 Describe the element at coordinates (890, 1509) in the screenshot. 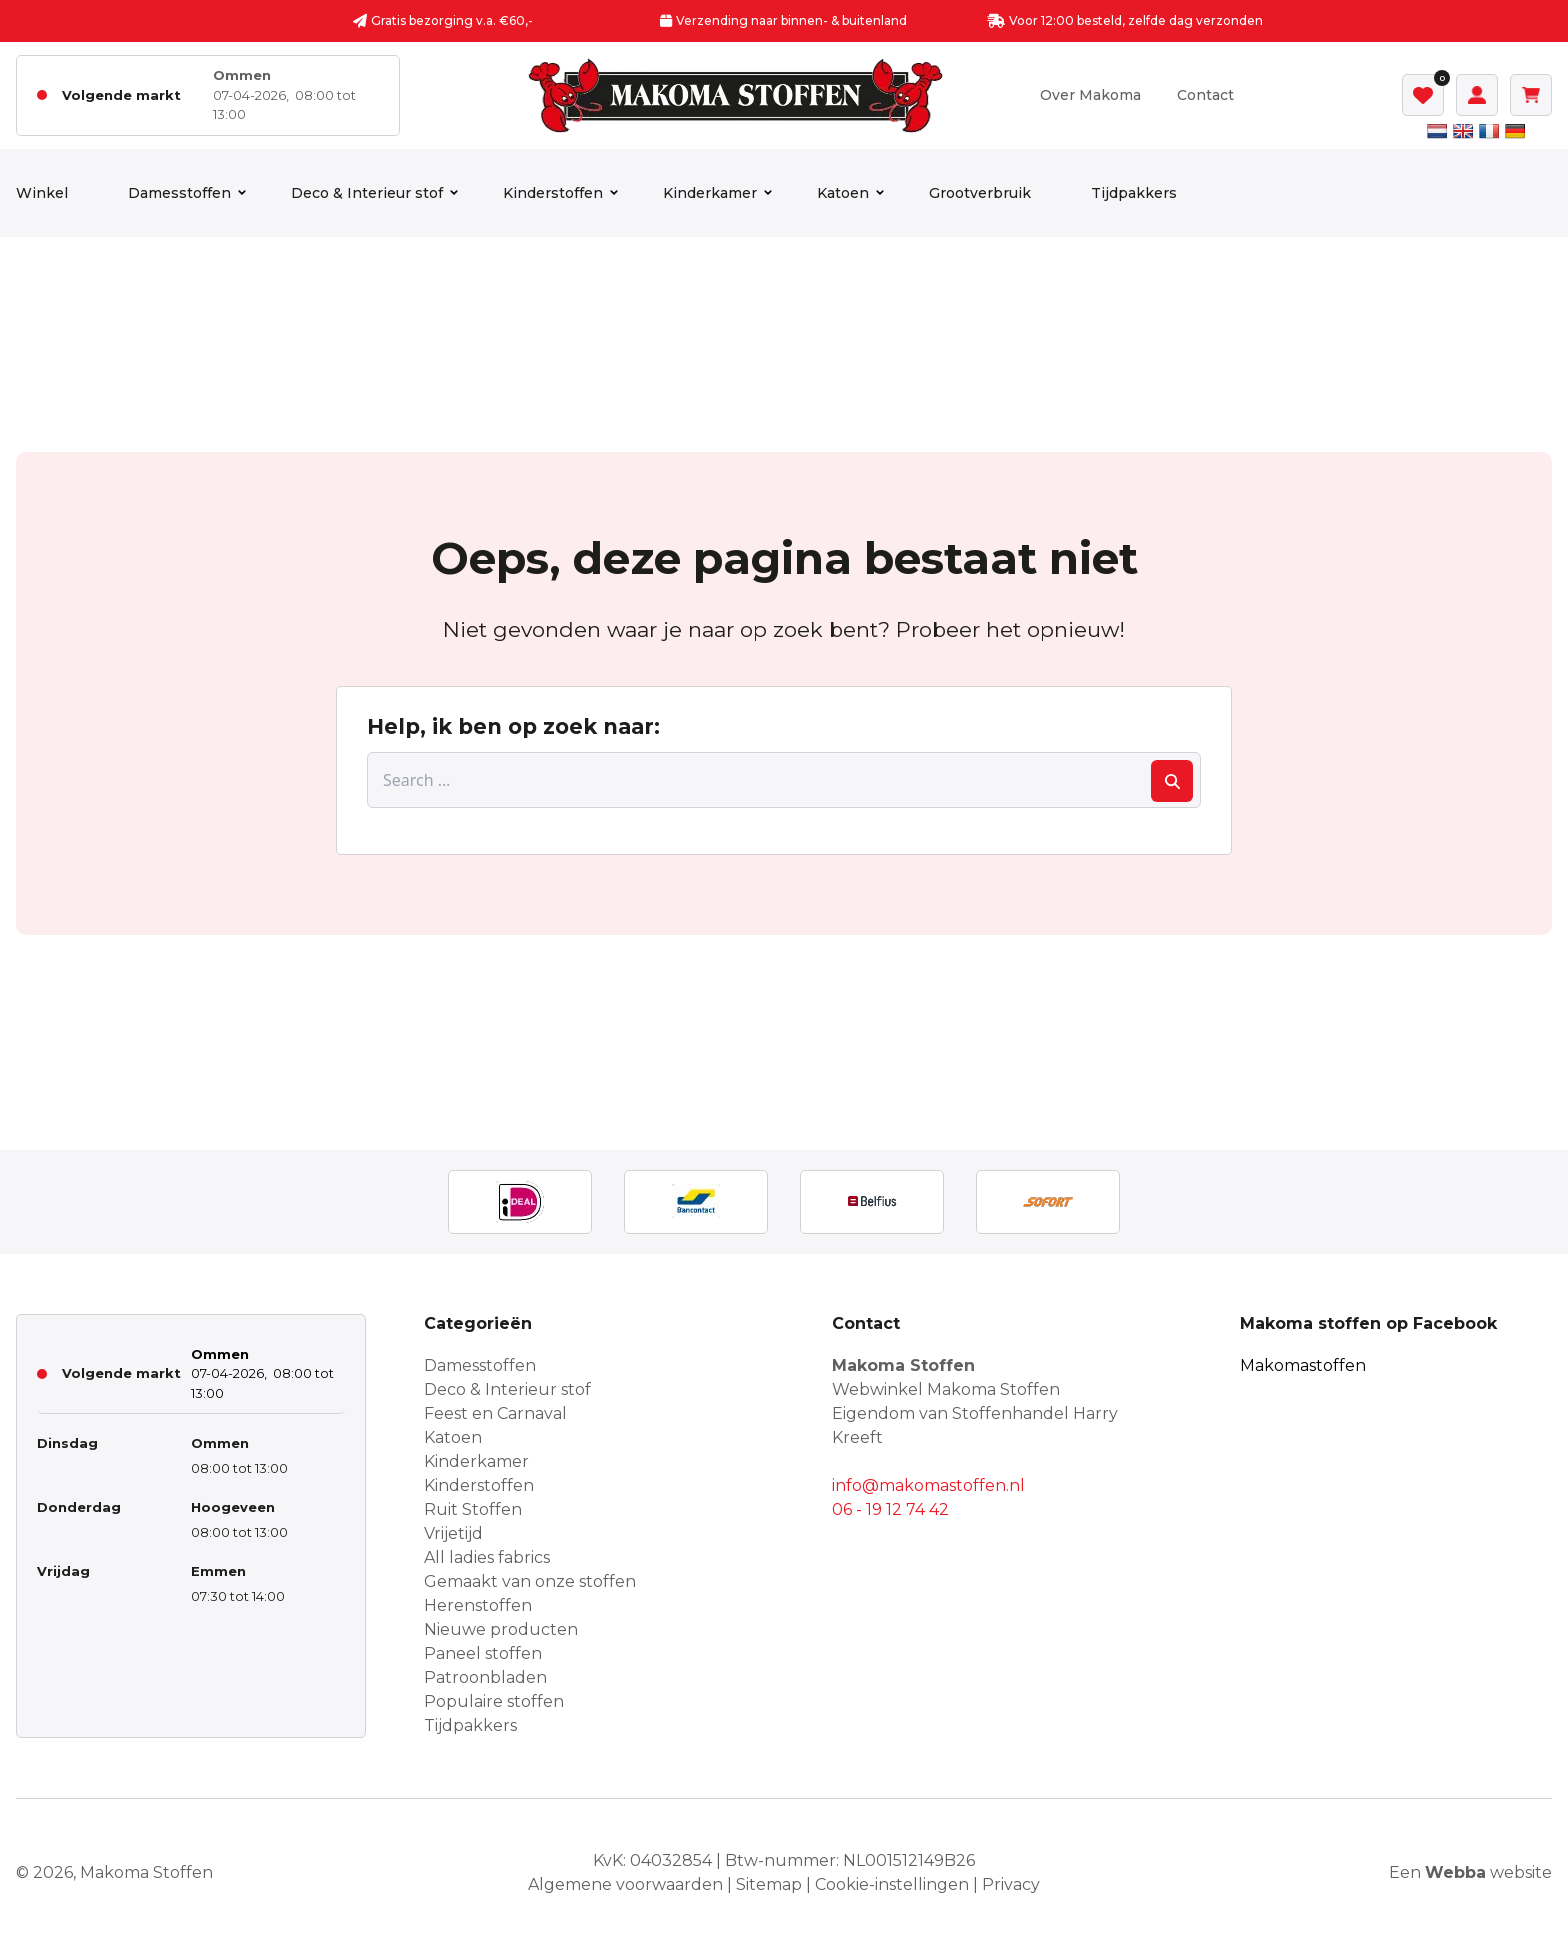

I see `06 - 19 12 74 42` at that location.